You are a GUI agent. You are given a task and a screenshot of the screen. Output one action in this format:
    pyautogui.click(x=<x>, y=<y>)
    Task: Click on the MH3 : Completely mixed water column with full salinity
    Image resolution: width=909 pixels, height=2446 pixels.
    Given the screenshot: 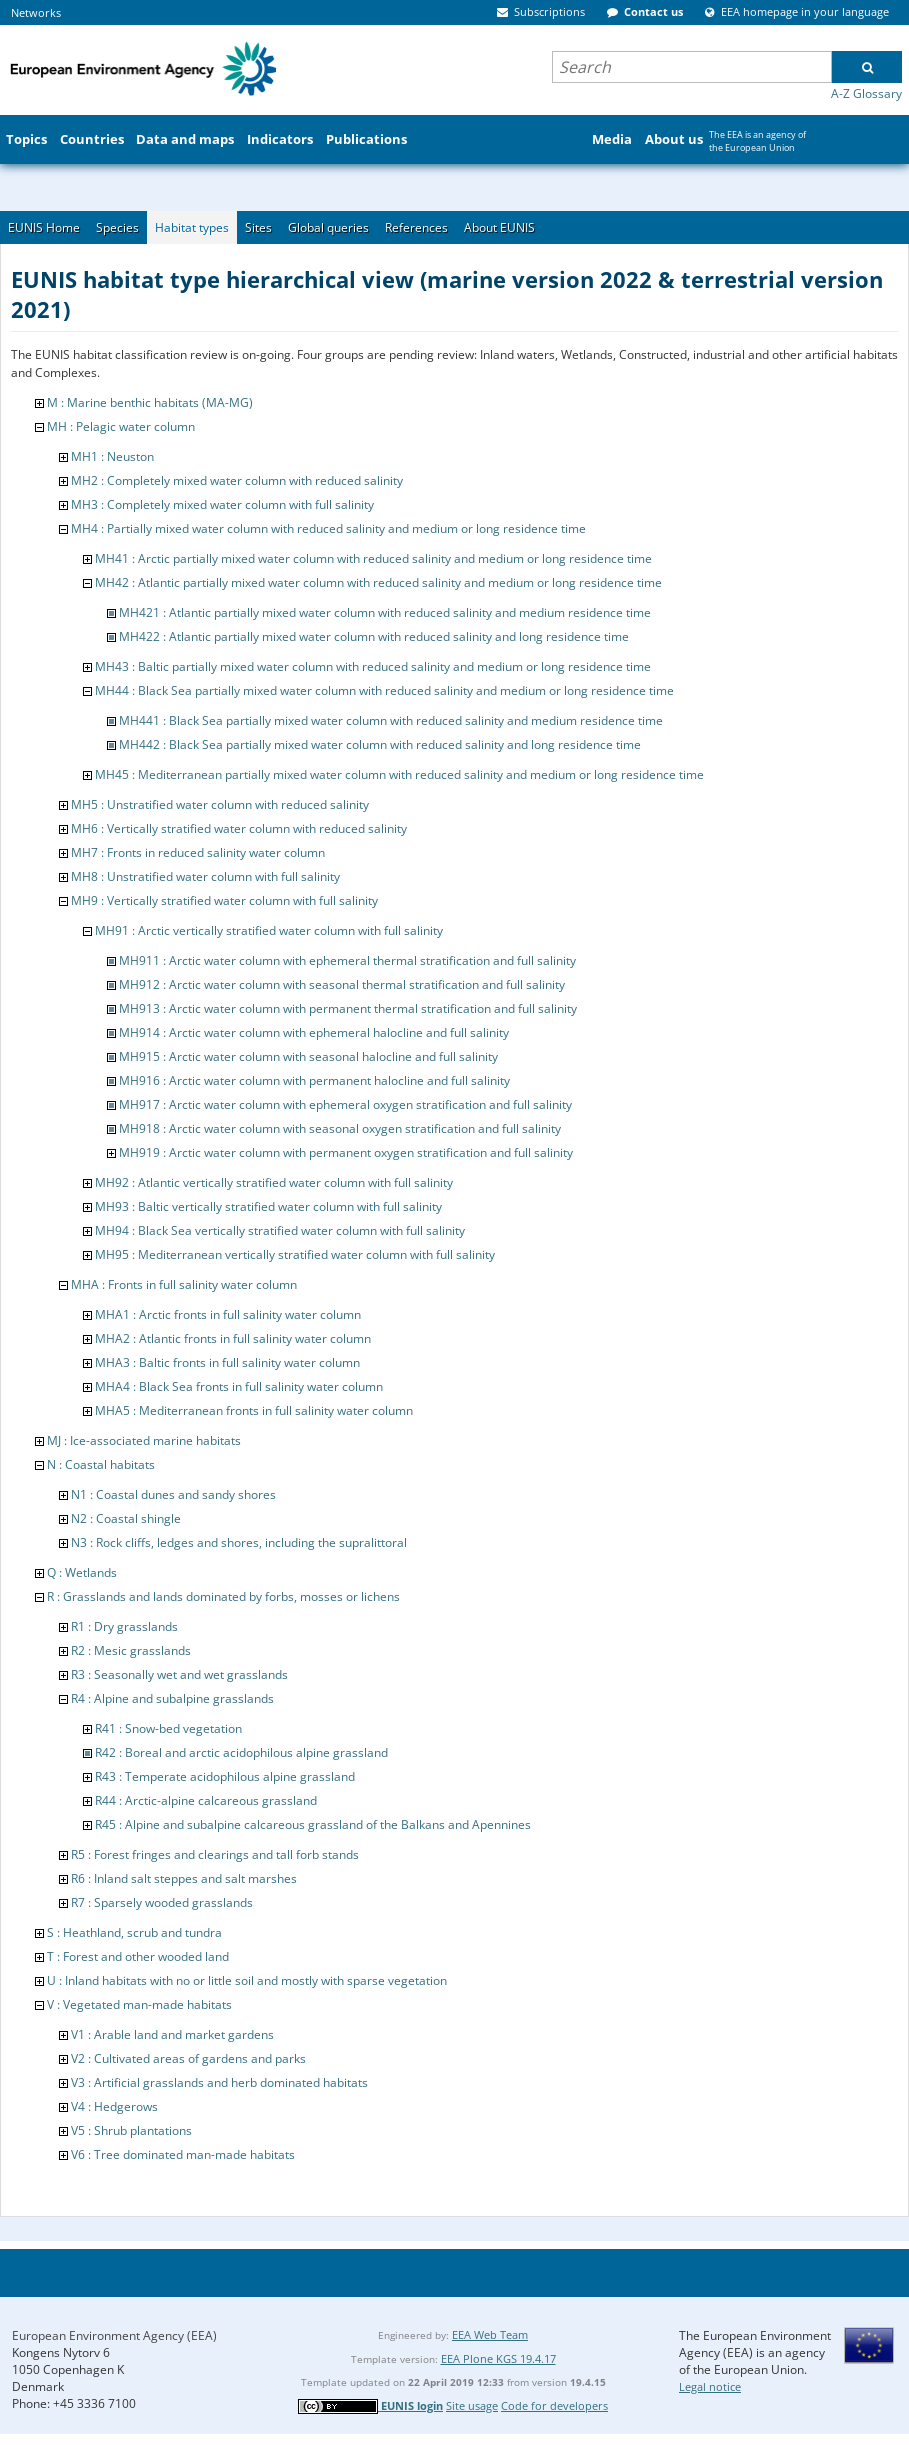 What is the action you would take?
    pyautogui.click(x=222, y=504)
    